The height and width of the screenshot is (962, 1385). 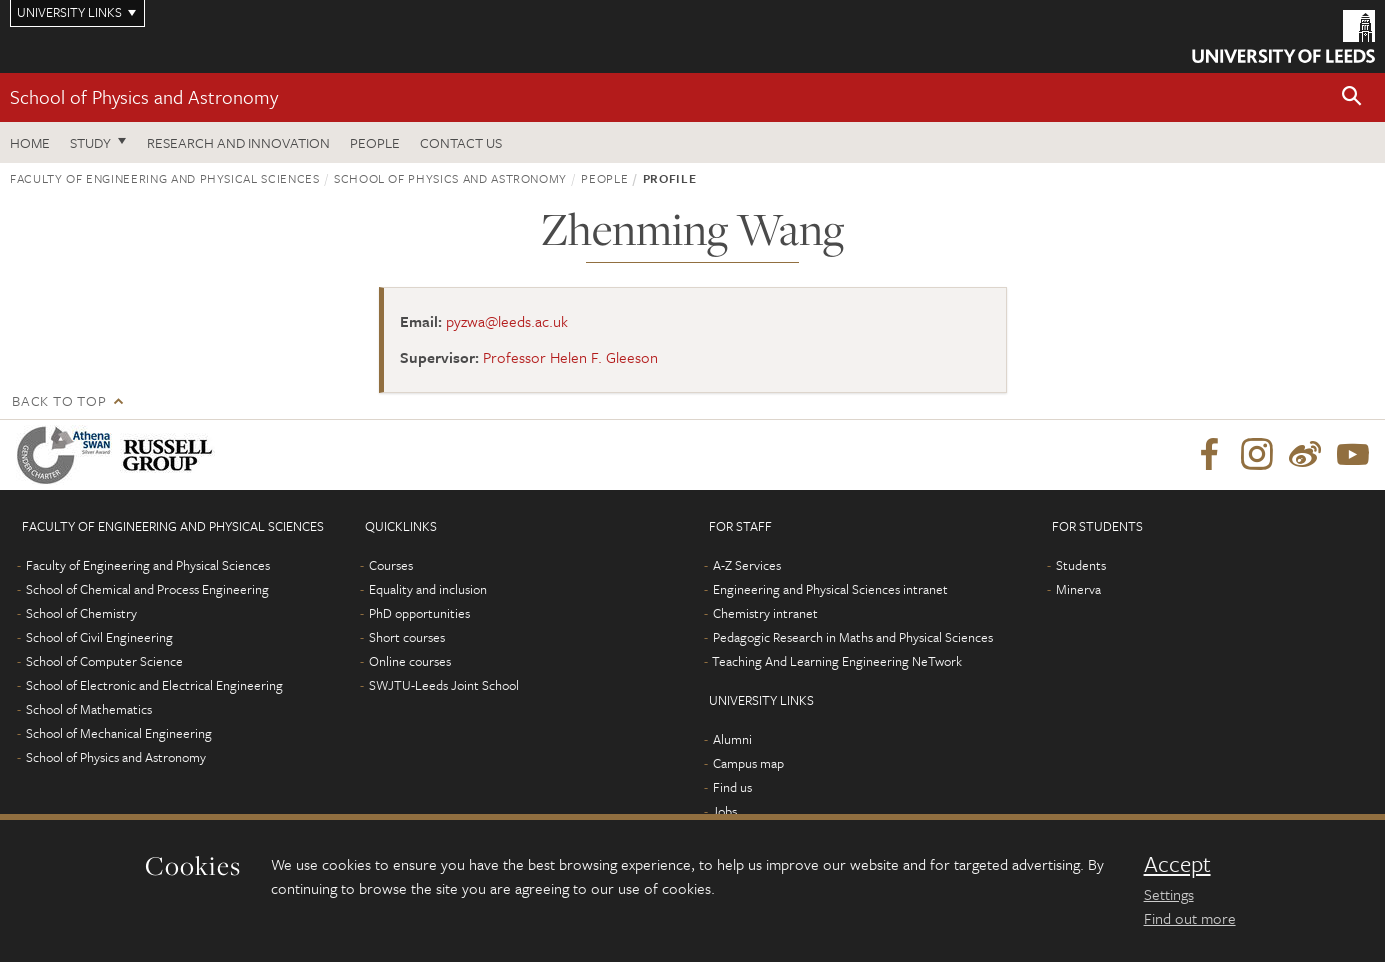 What do you see at coordinates (1081, 565) in the screenshot?
I see `Students` at bounding box center [1081, 565].